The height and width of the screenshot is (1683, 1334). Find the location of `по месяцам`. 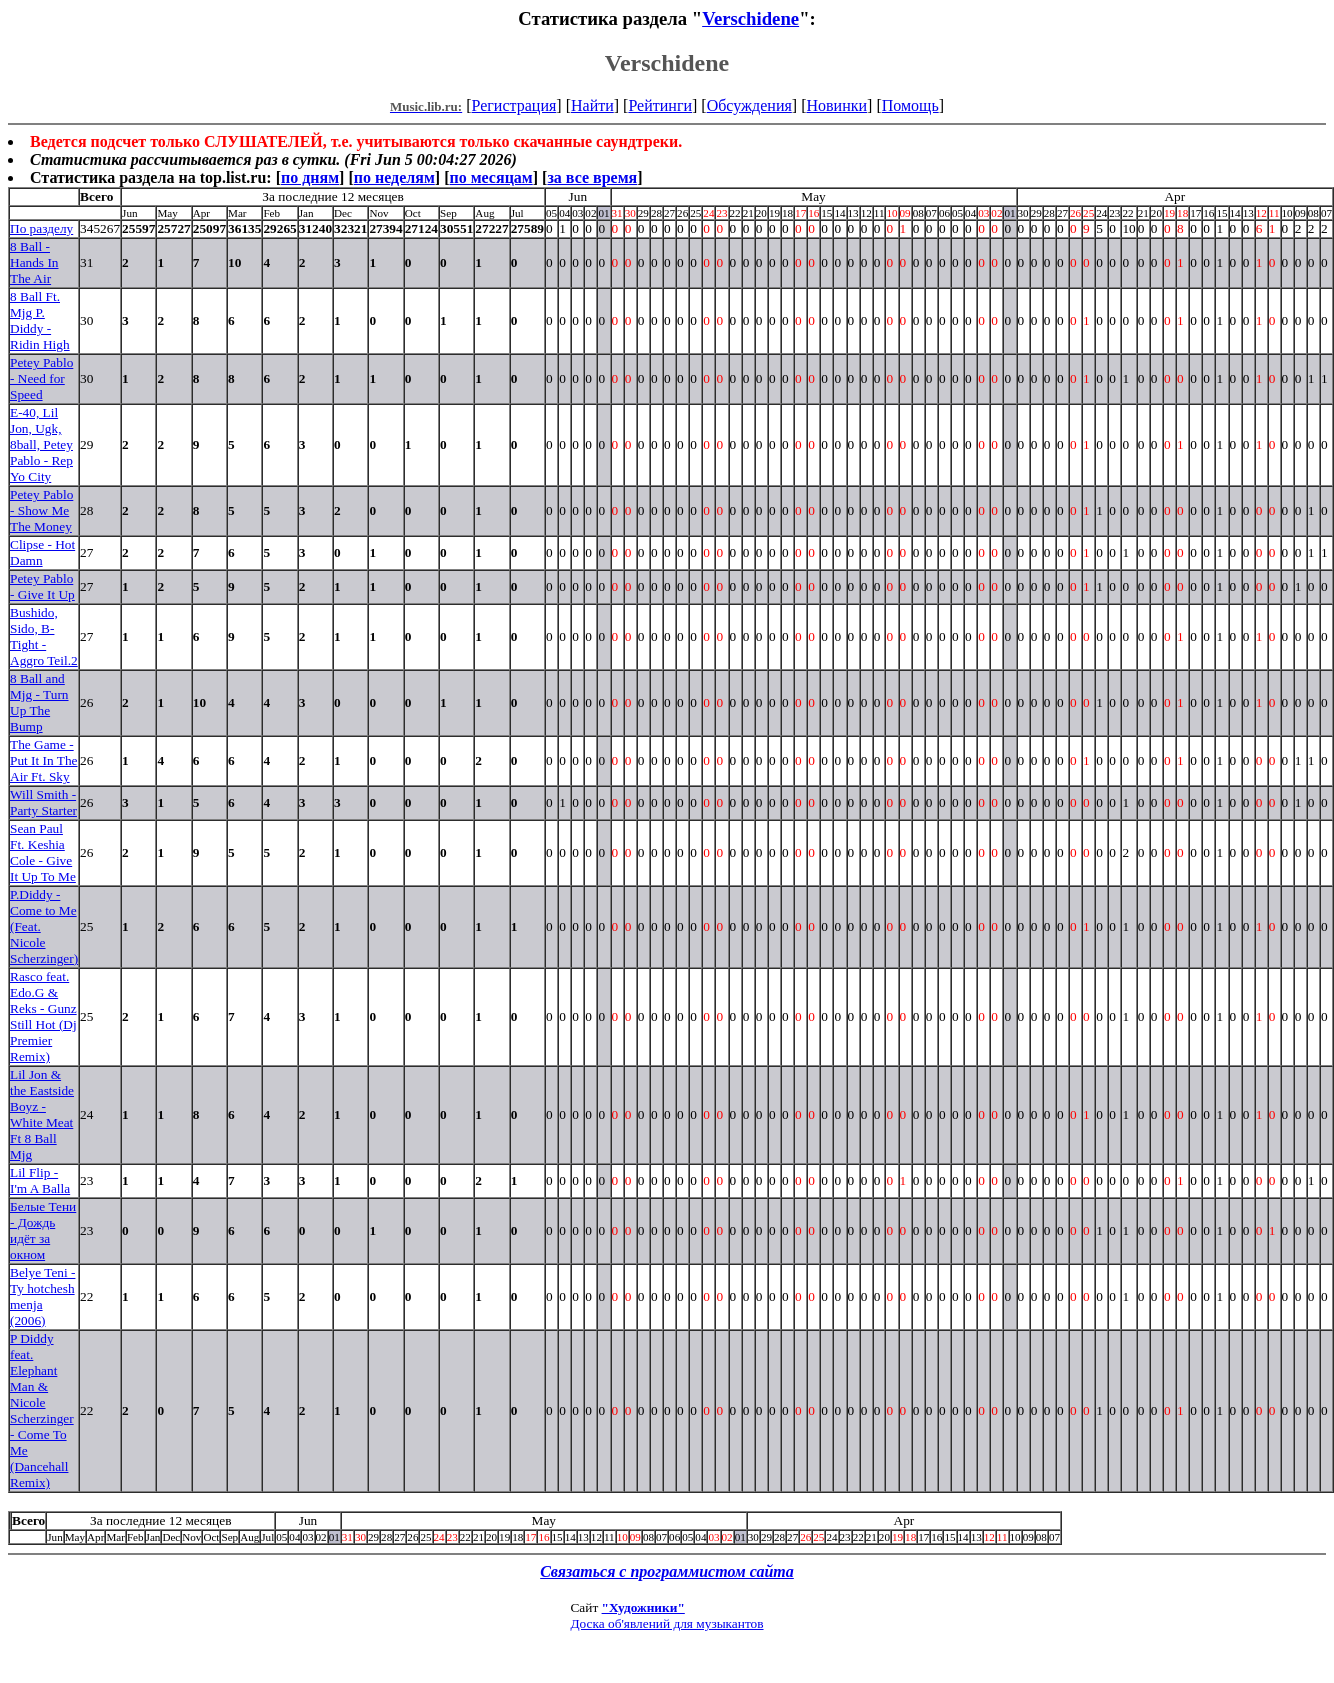

по месяцам is located at coordinates (490, 177).